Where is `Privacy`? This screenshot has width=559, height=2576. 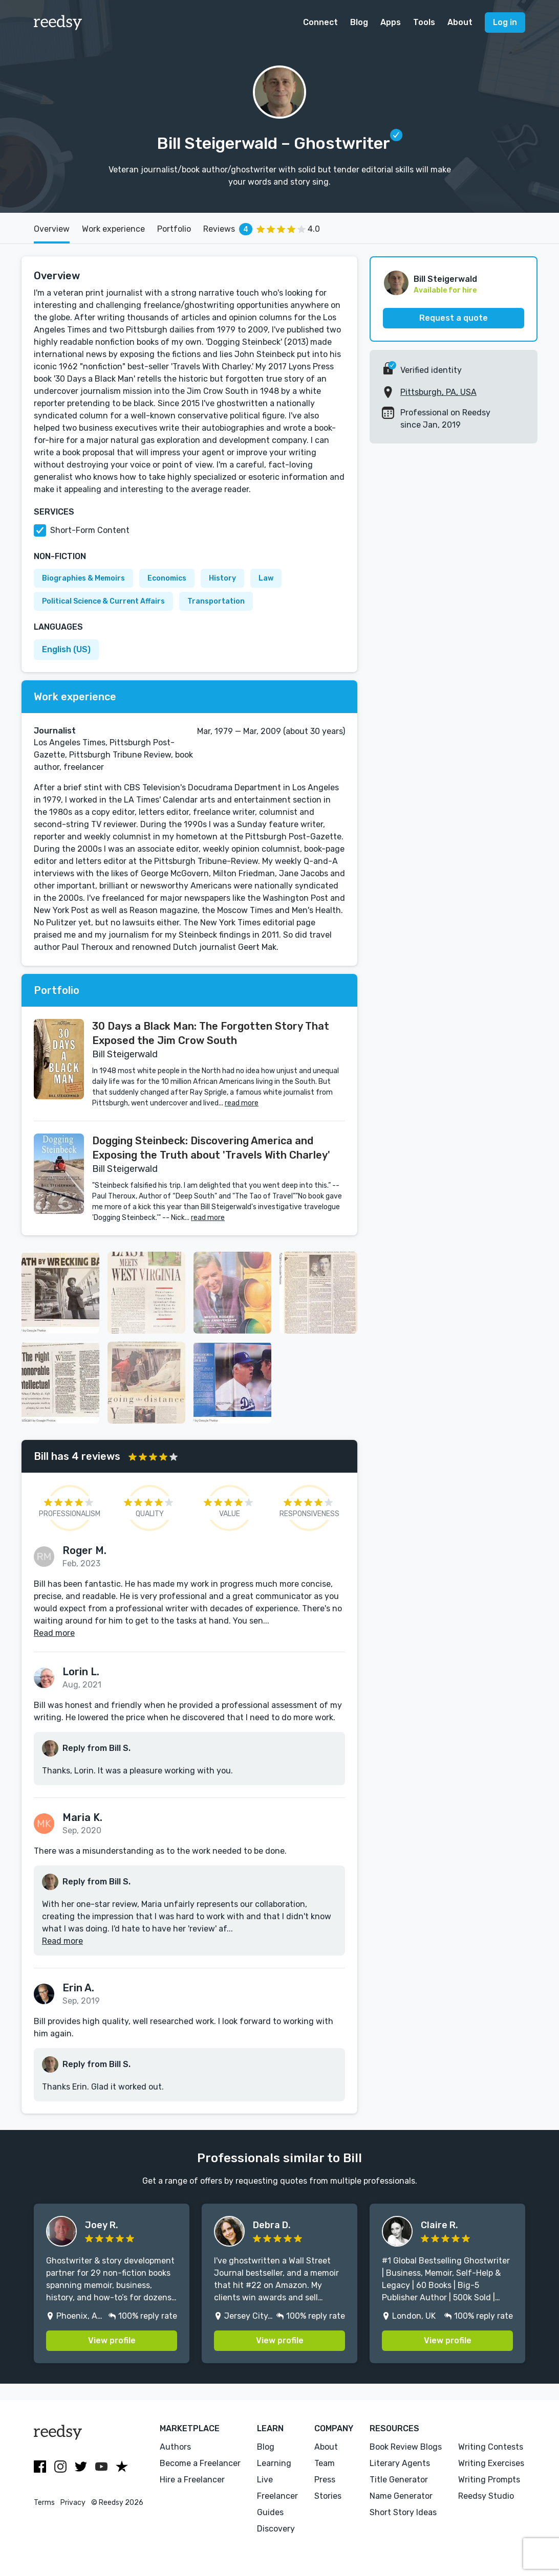 Privacy is located at coordinates (72, 2502).